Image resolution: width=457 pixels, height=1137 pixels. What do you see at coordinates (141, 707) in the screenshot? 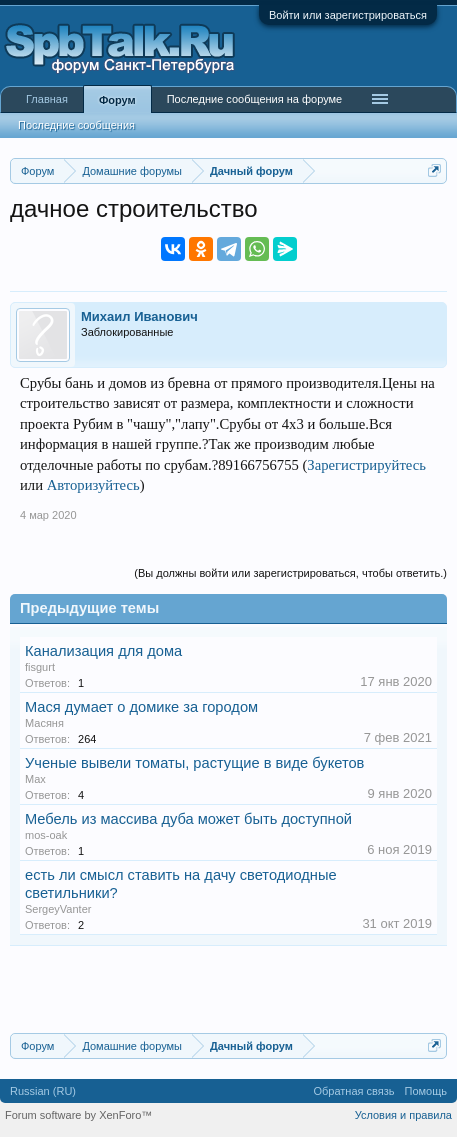
I see `Мася думает о домике за городом` at bounding box center [141, 707].